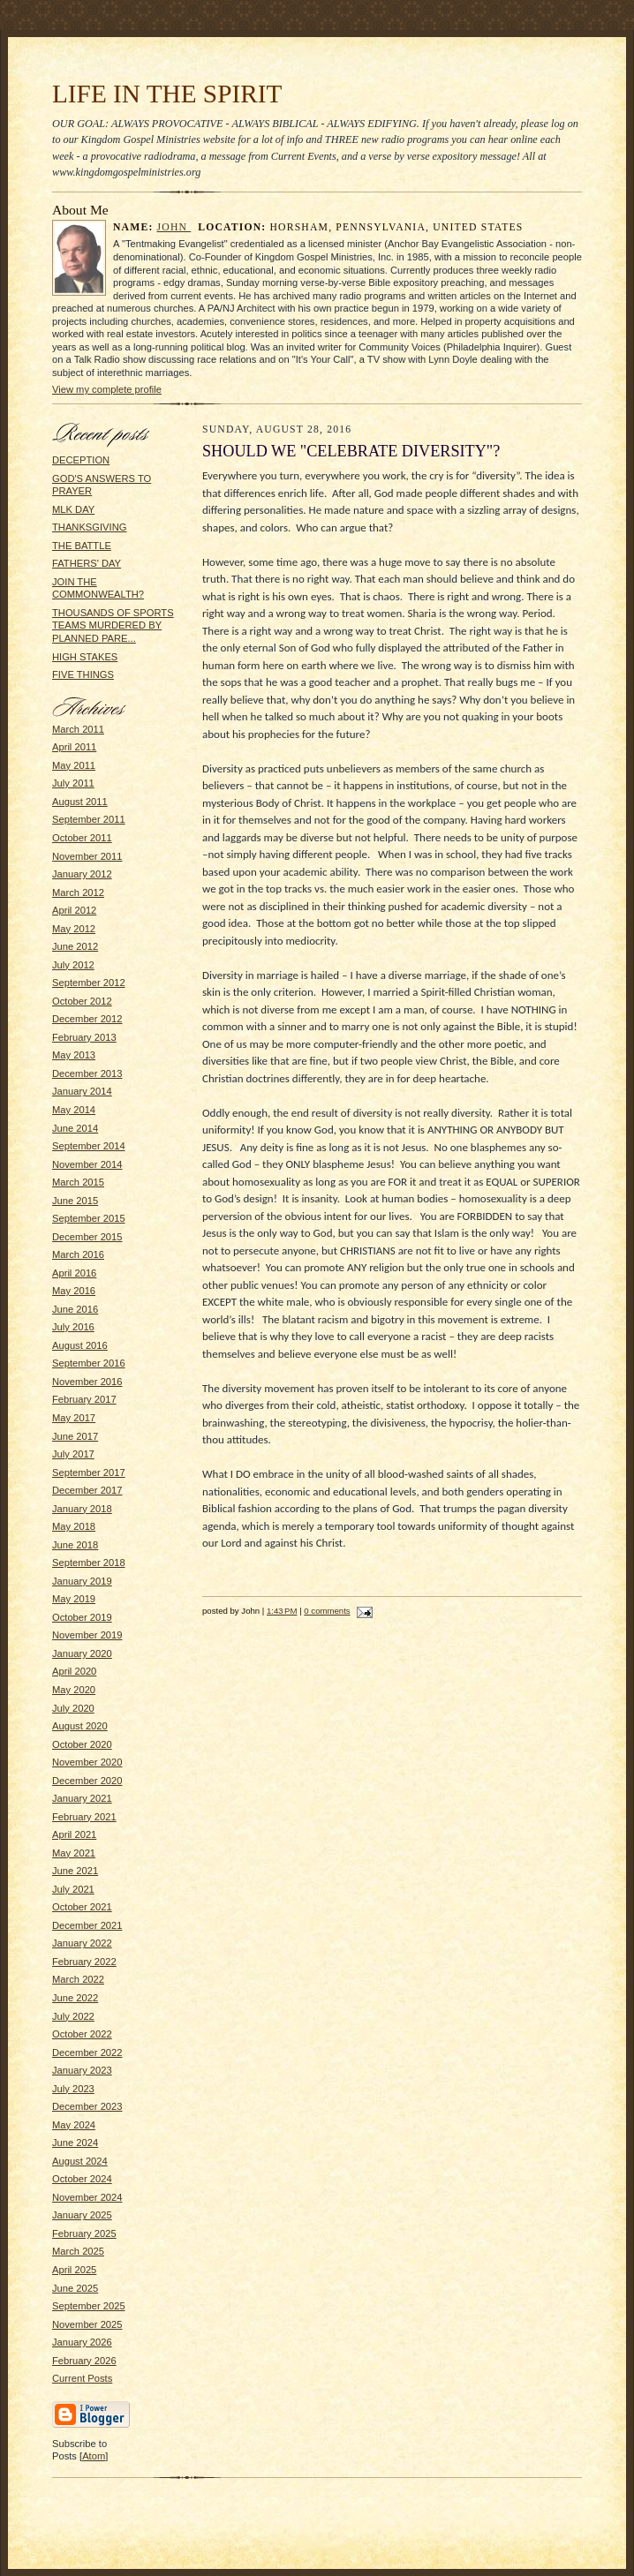 The width and height of the screenshot is (634, 2576). I want to click on February 2013, so click(84, 1037).